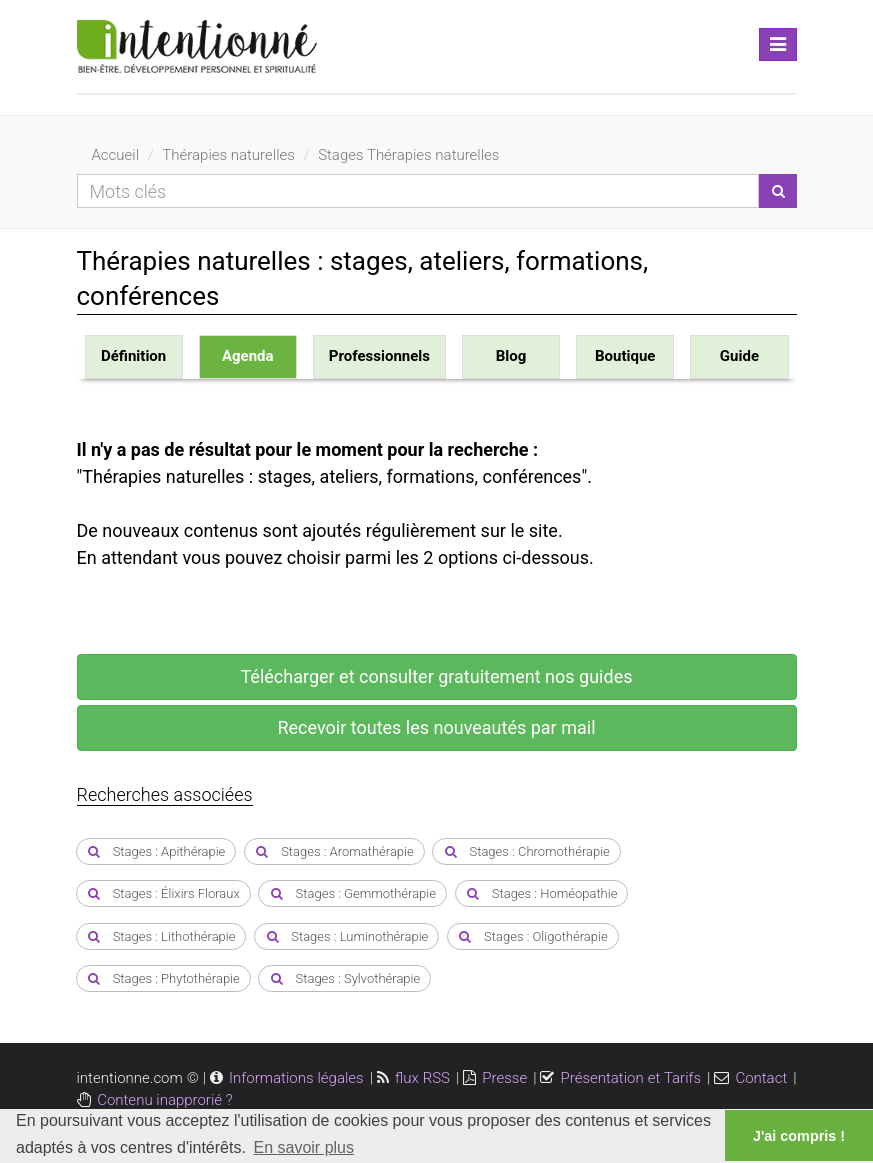  What do you see at coordinates (164, 1100) in the screenshot?
I see `Contenu inapprorié ?` at bounding box center [164, 1100].